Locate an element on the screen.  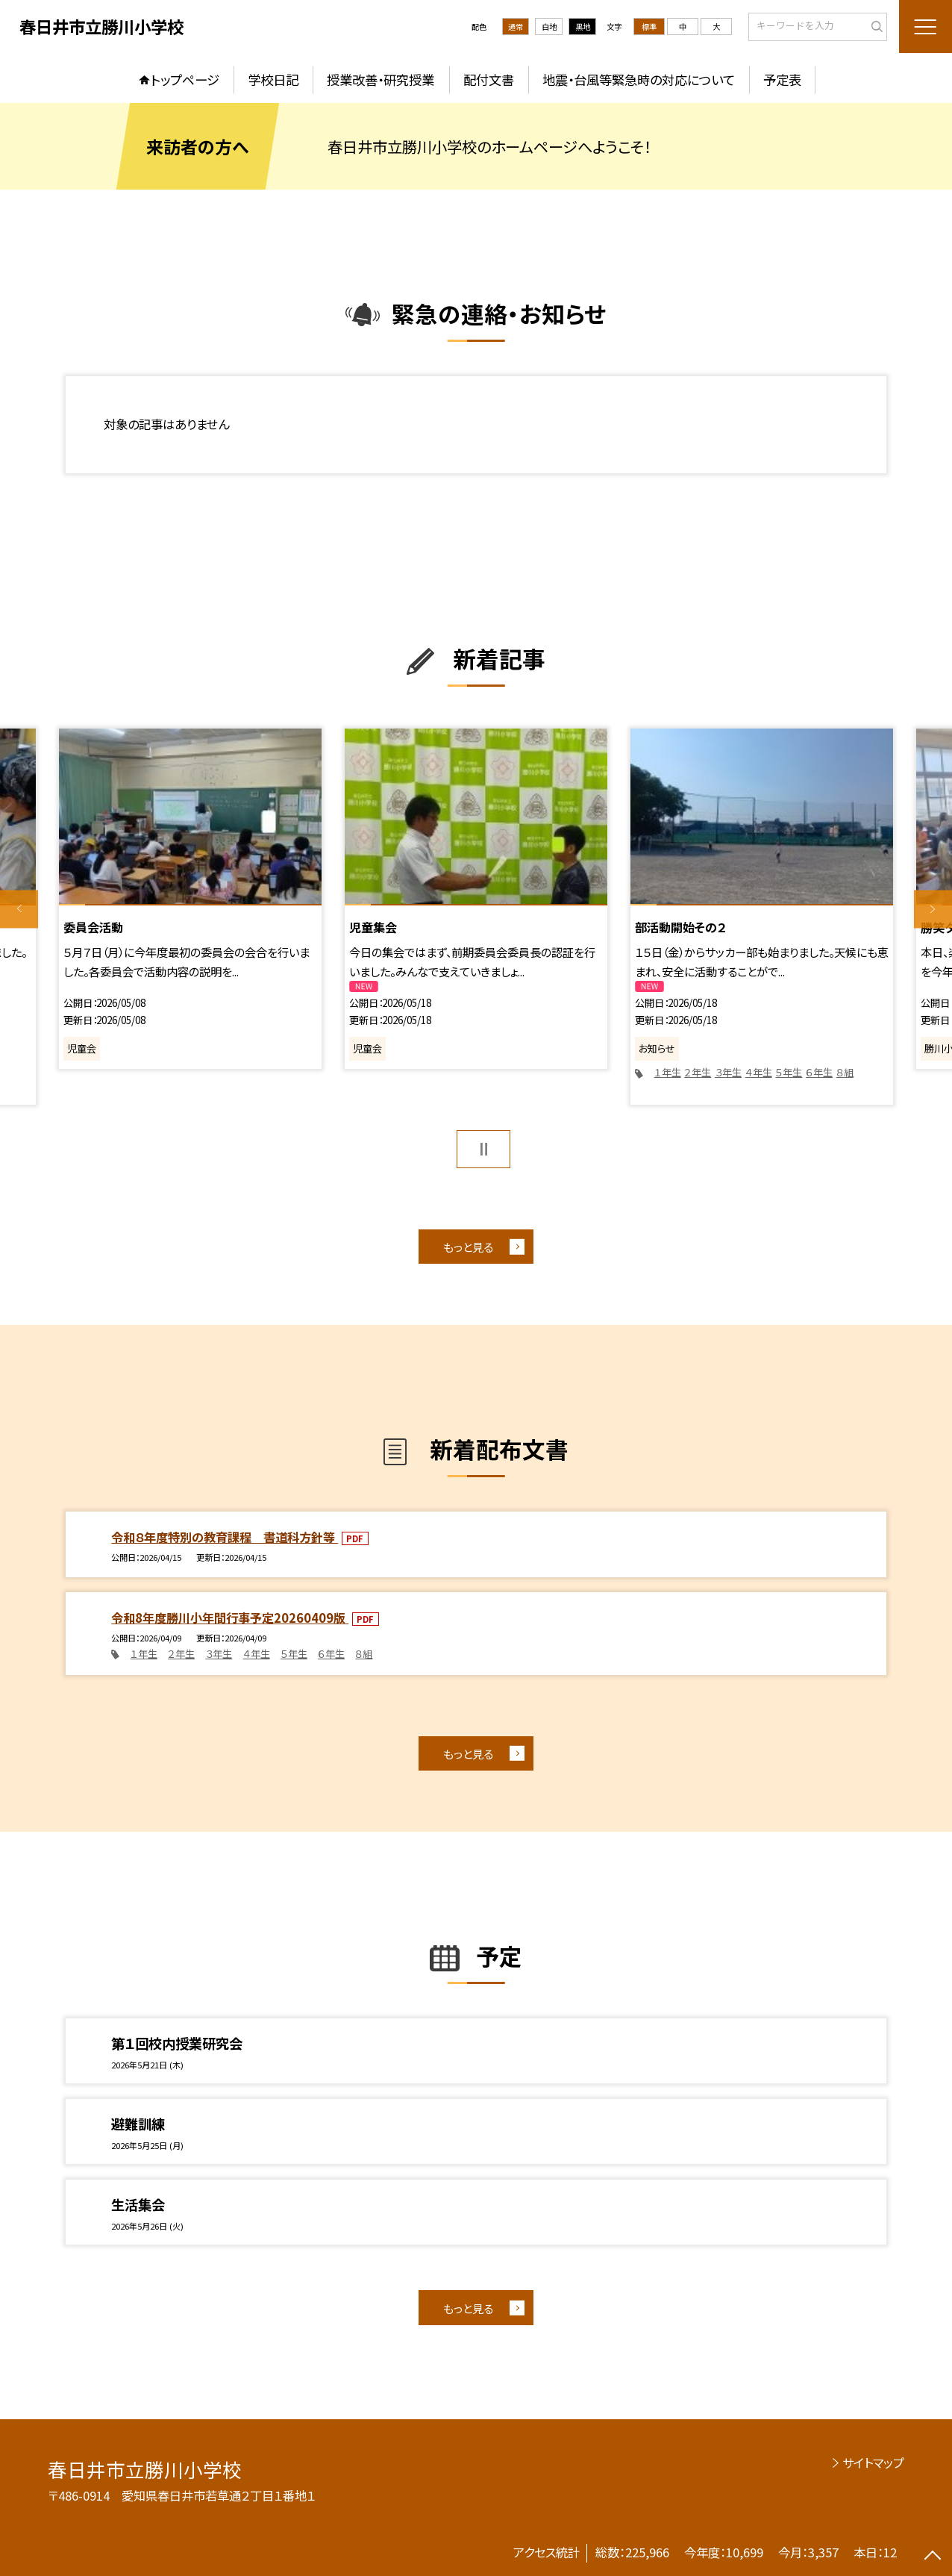
６年生 is located at coordinates (819, 1072).